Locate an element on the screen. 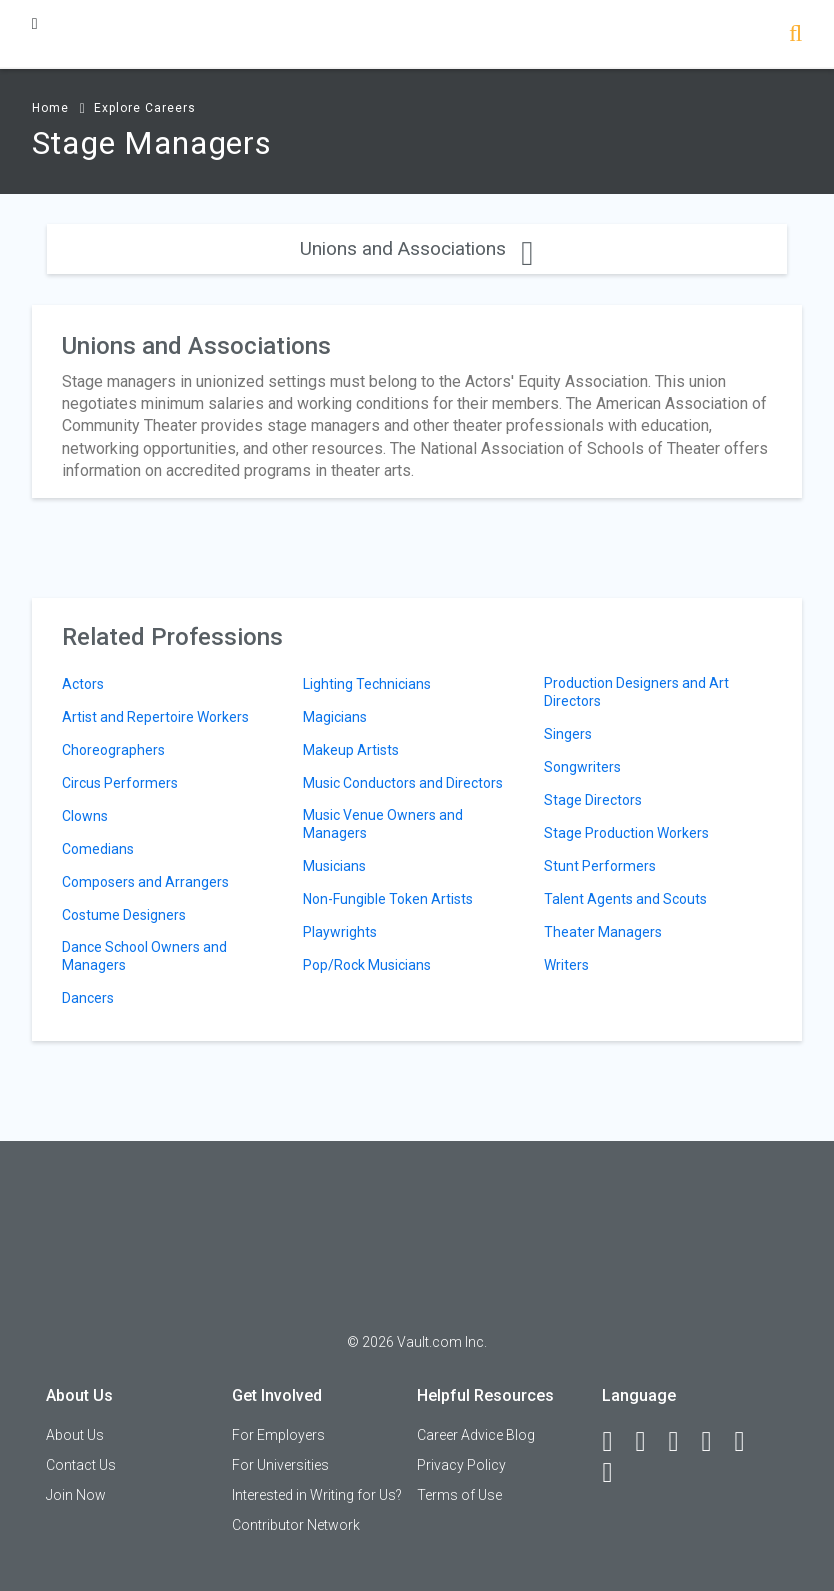 This screenshot has height=1591, width=834. Dance School Owners and Managers is located at coordinates (144, 956).